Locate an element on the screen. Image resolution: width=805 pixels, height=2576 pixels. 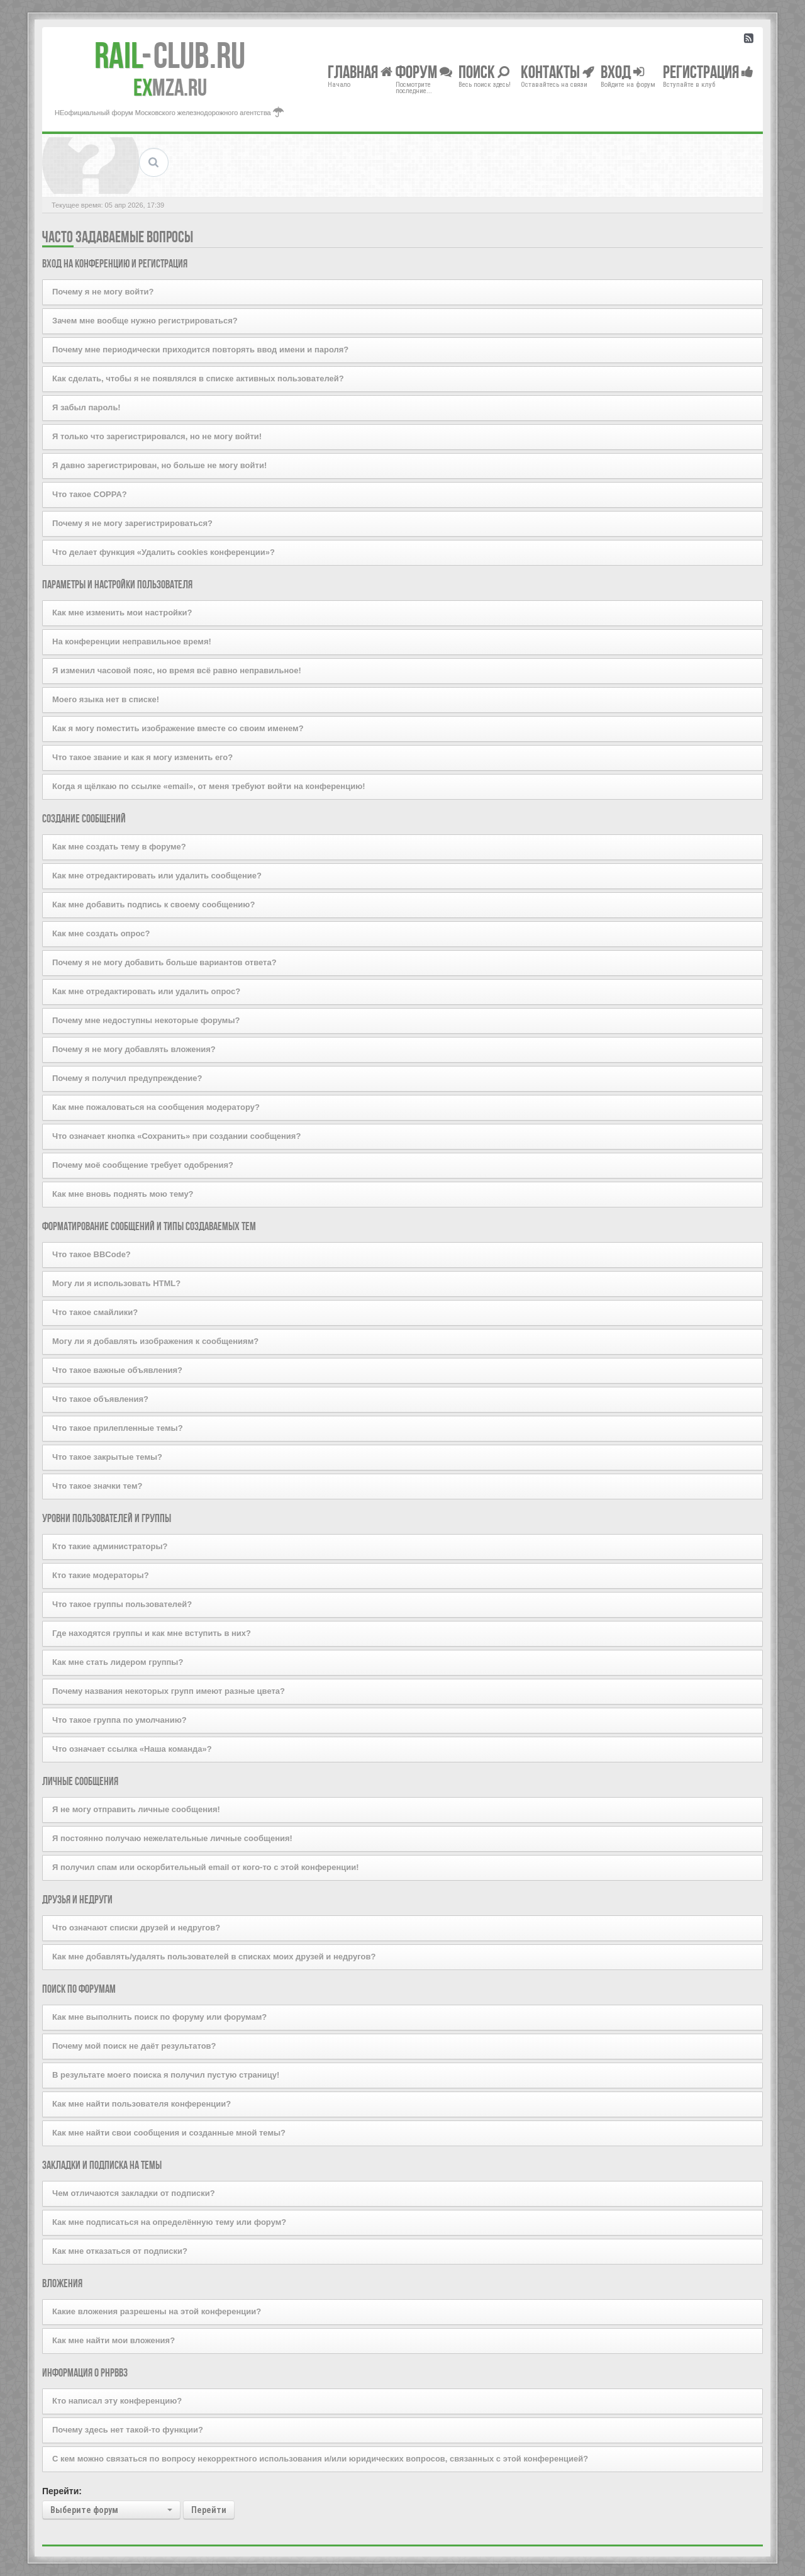
Как мне подписаться на определённую тему или форум? is located at coordinates (169, 2222).